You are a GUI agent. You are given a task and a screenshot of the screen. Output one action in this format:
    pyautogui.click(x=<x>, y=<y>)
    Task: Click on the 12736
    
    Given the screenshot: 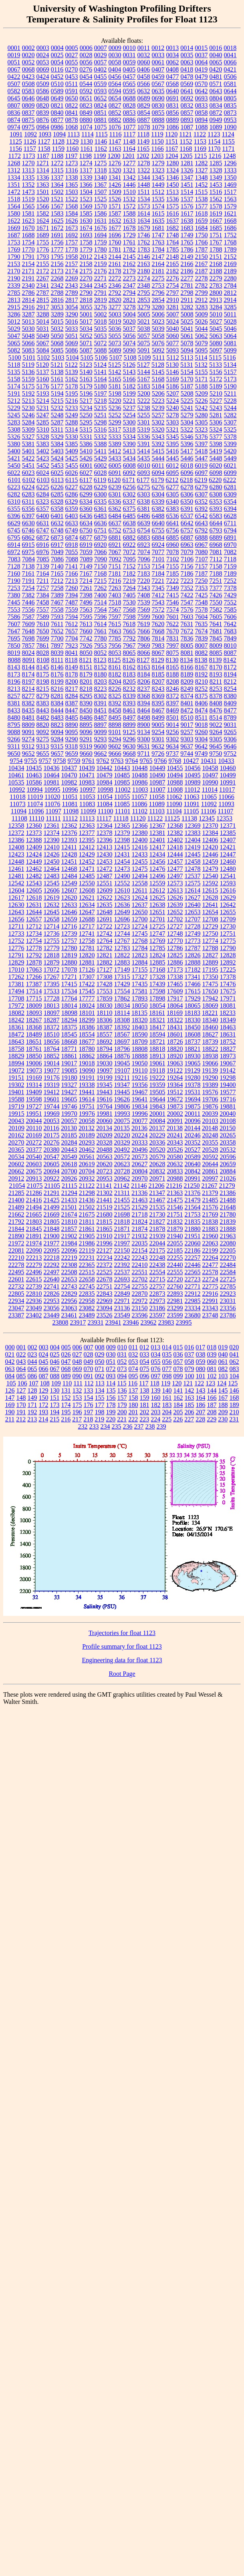 What is the action you would take?
    pyautogui.click(x=52, y=933)
    